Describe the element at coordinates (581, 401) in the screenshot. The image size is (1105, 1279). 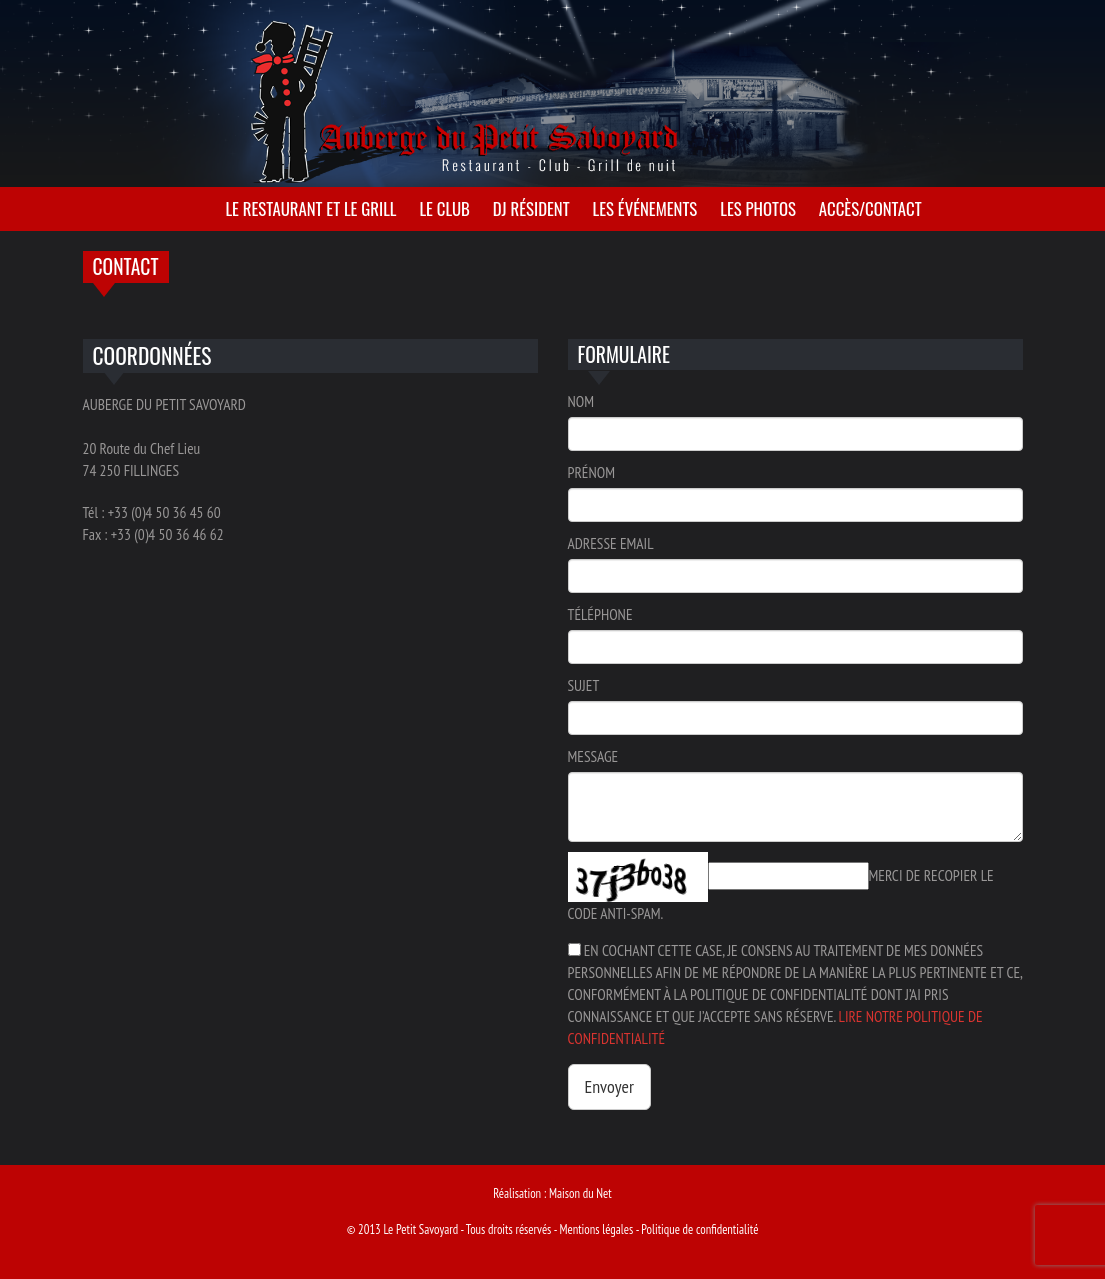
I see `Nom` at that location.